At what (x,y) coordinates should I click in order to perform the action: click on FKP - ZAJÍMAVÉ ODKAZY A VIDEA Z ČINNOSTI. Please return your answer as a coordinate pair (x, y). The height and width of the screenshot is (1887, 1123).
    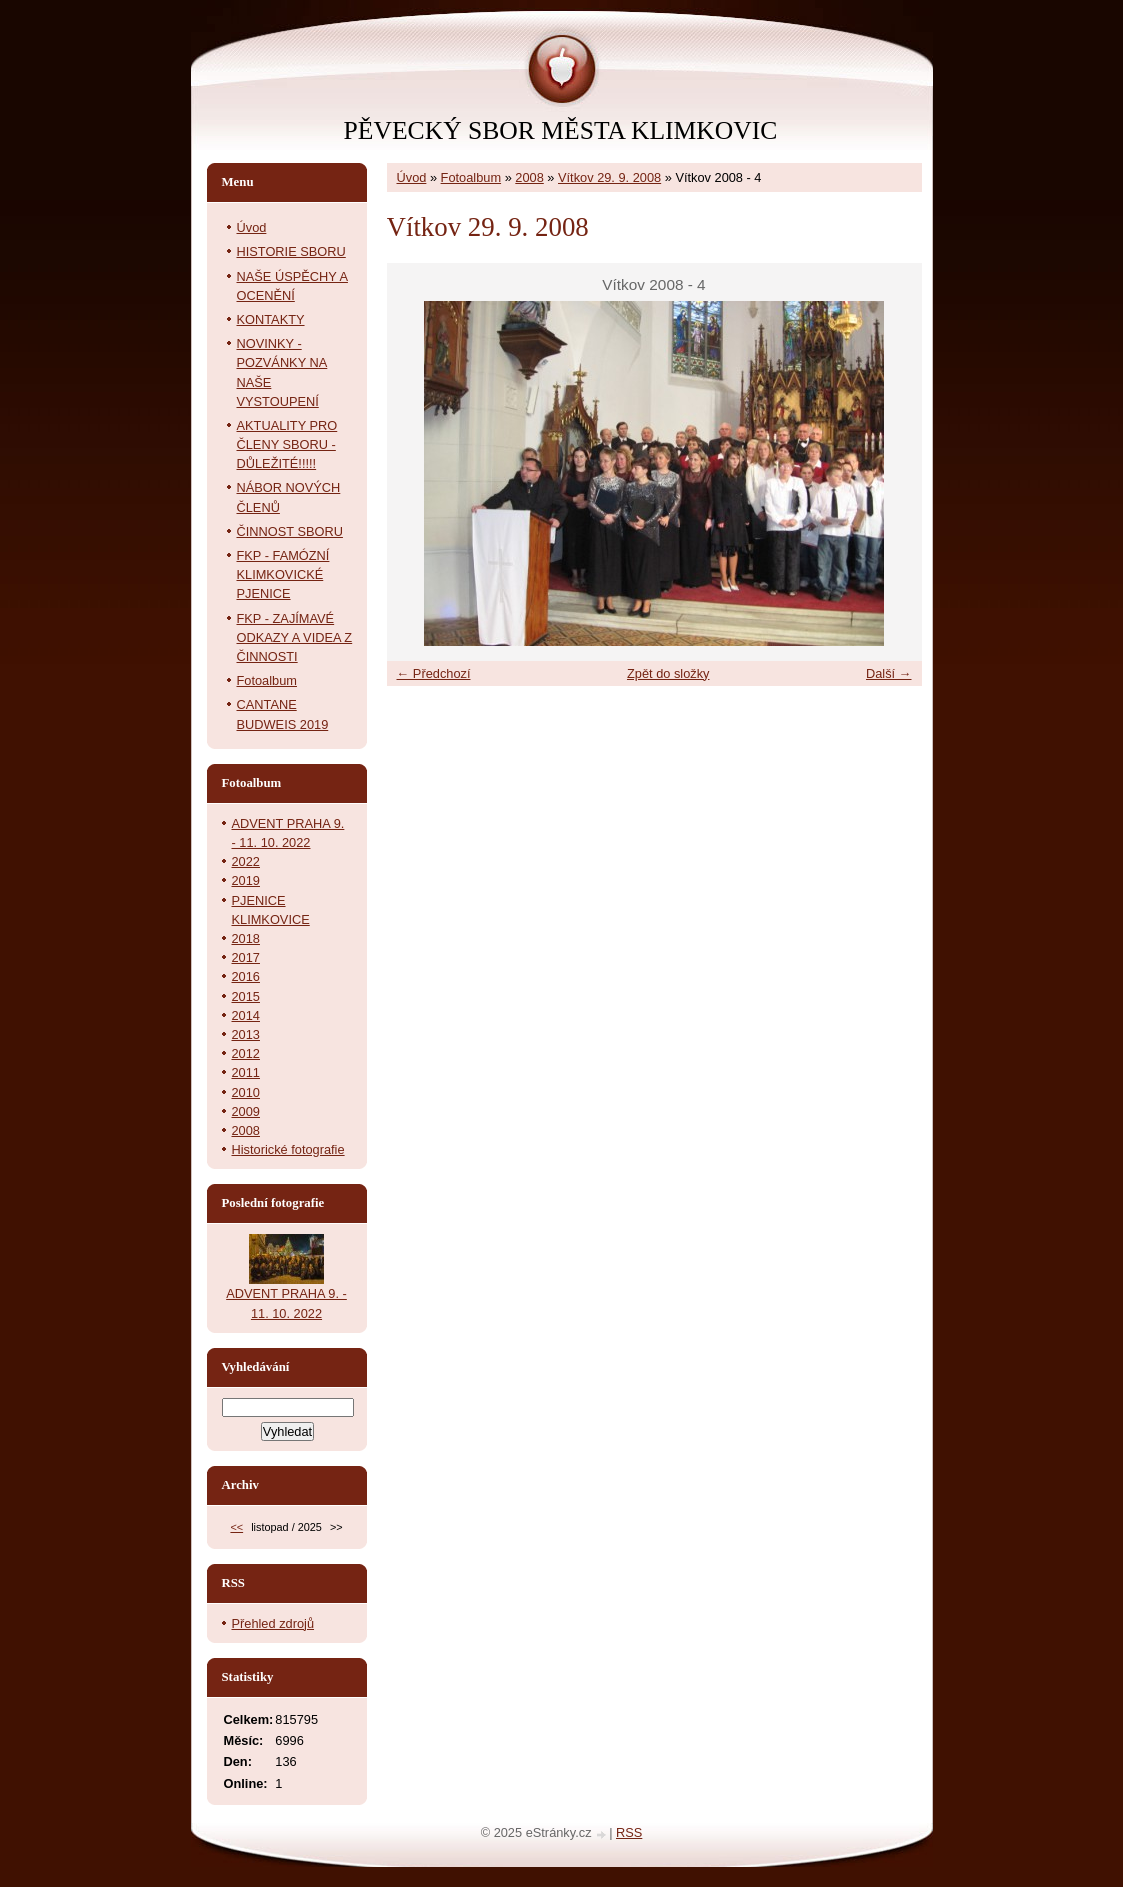
    Looking at the image, I should click on (295, 637).